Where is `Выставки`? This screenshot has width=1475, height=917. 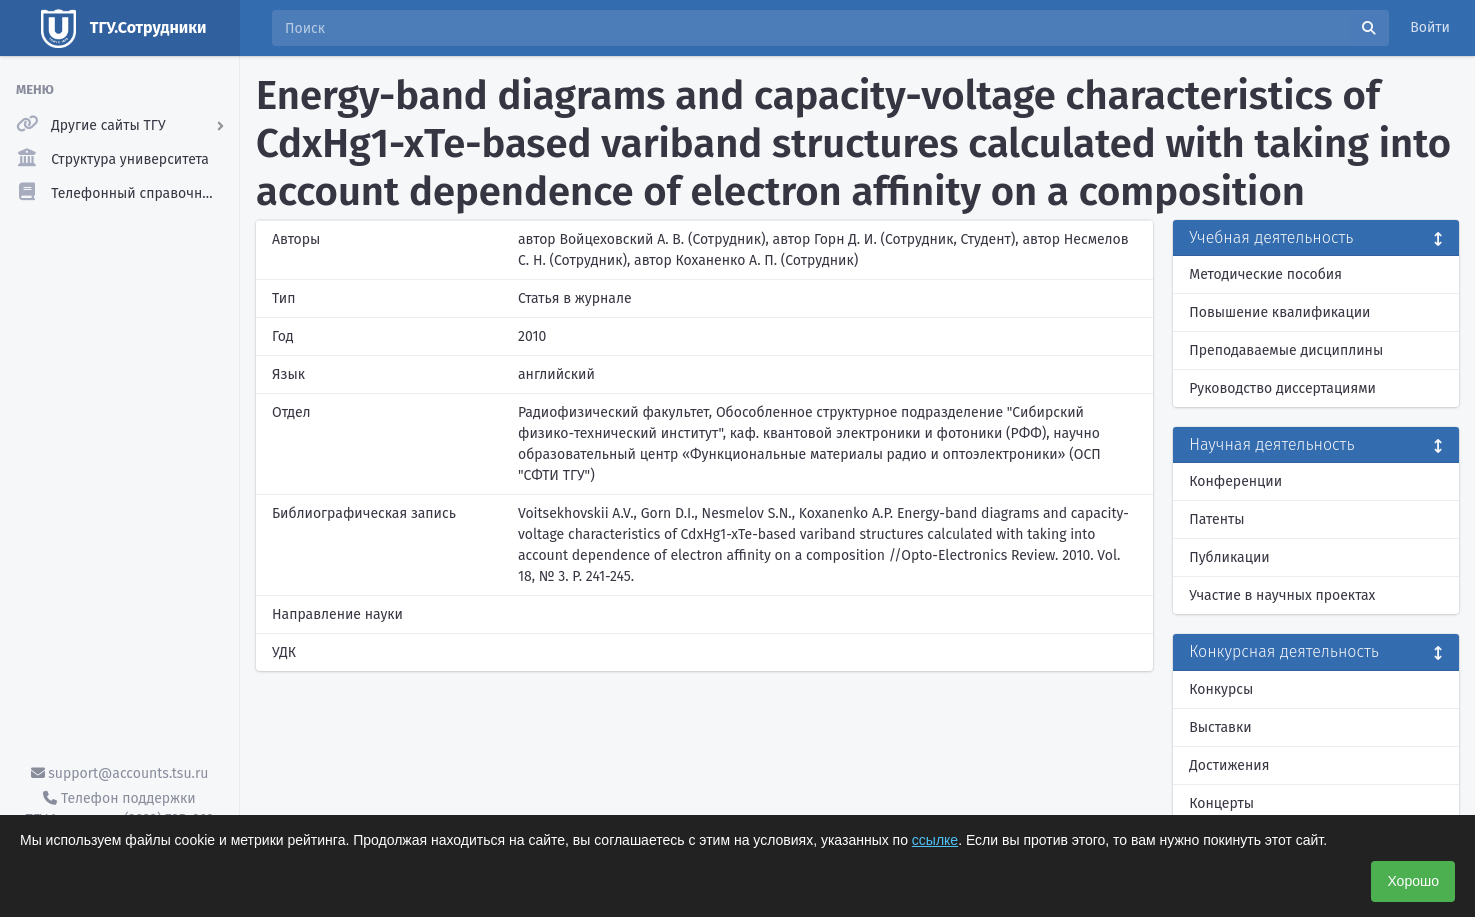
Выставки is located at coordinates (1220, 727).